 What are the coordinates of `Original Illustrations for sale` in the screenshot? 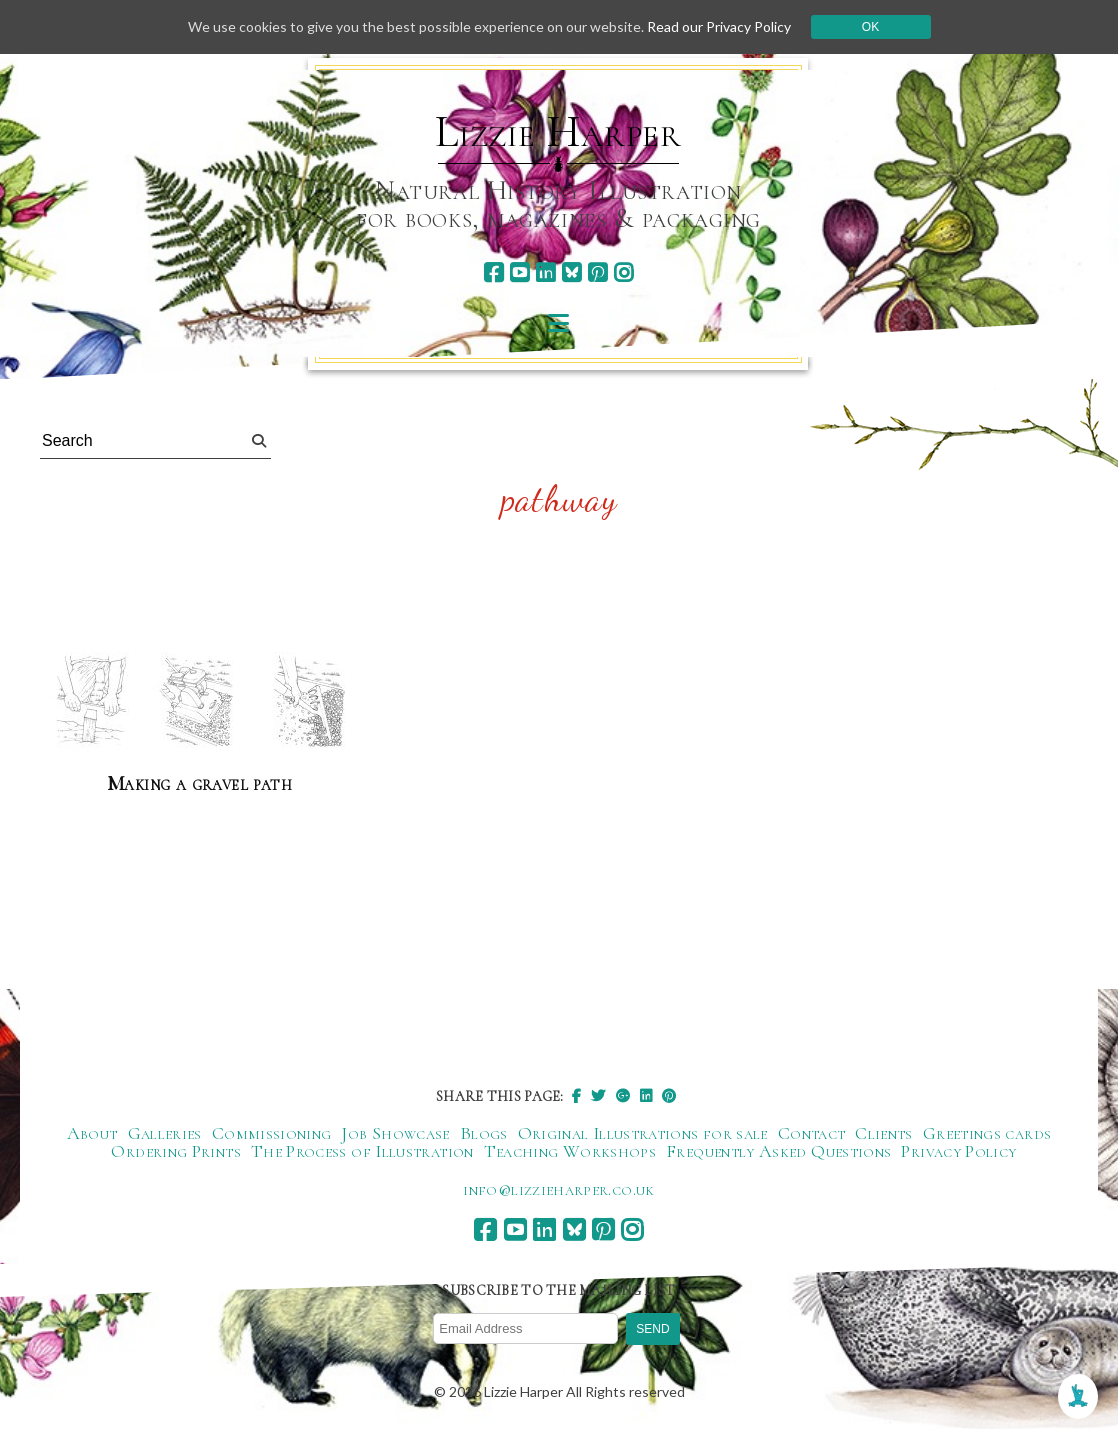 It's located at (643, 1133).